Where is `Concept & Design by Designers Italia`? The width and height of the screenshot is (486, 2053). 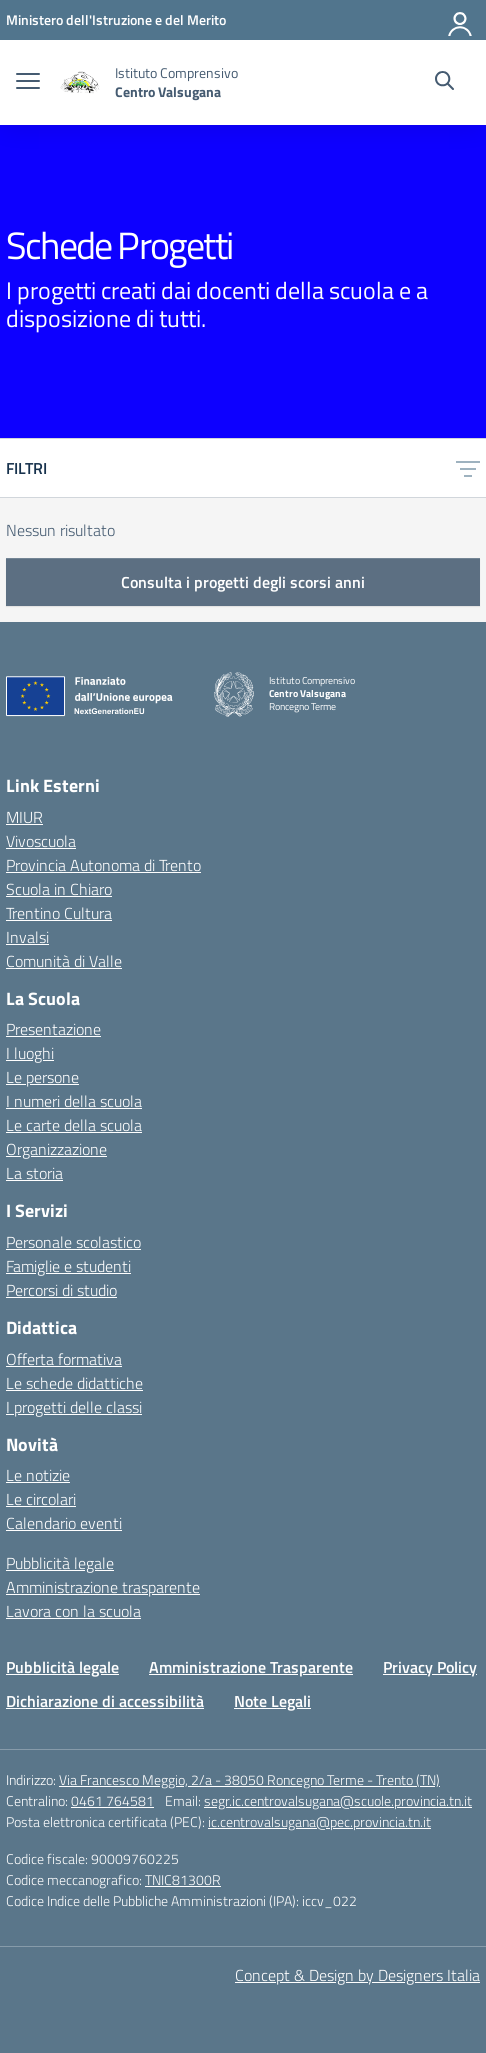 Concept & Design by Designers Italia is located at coordinates (357, 1975).